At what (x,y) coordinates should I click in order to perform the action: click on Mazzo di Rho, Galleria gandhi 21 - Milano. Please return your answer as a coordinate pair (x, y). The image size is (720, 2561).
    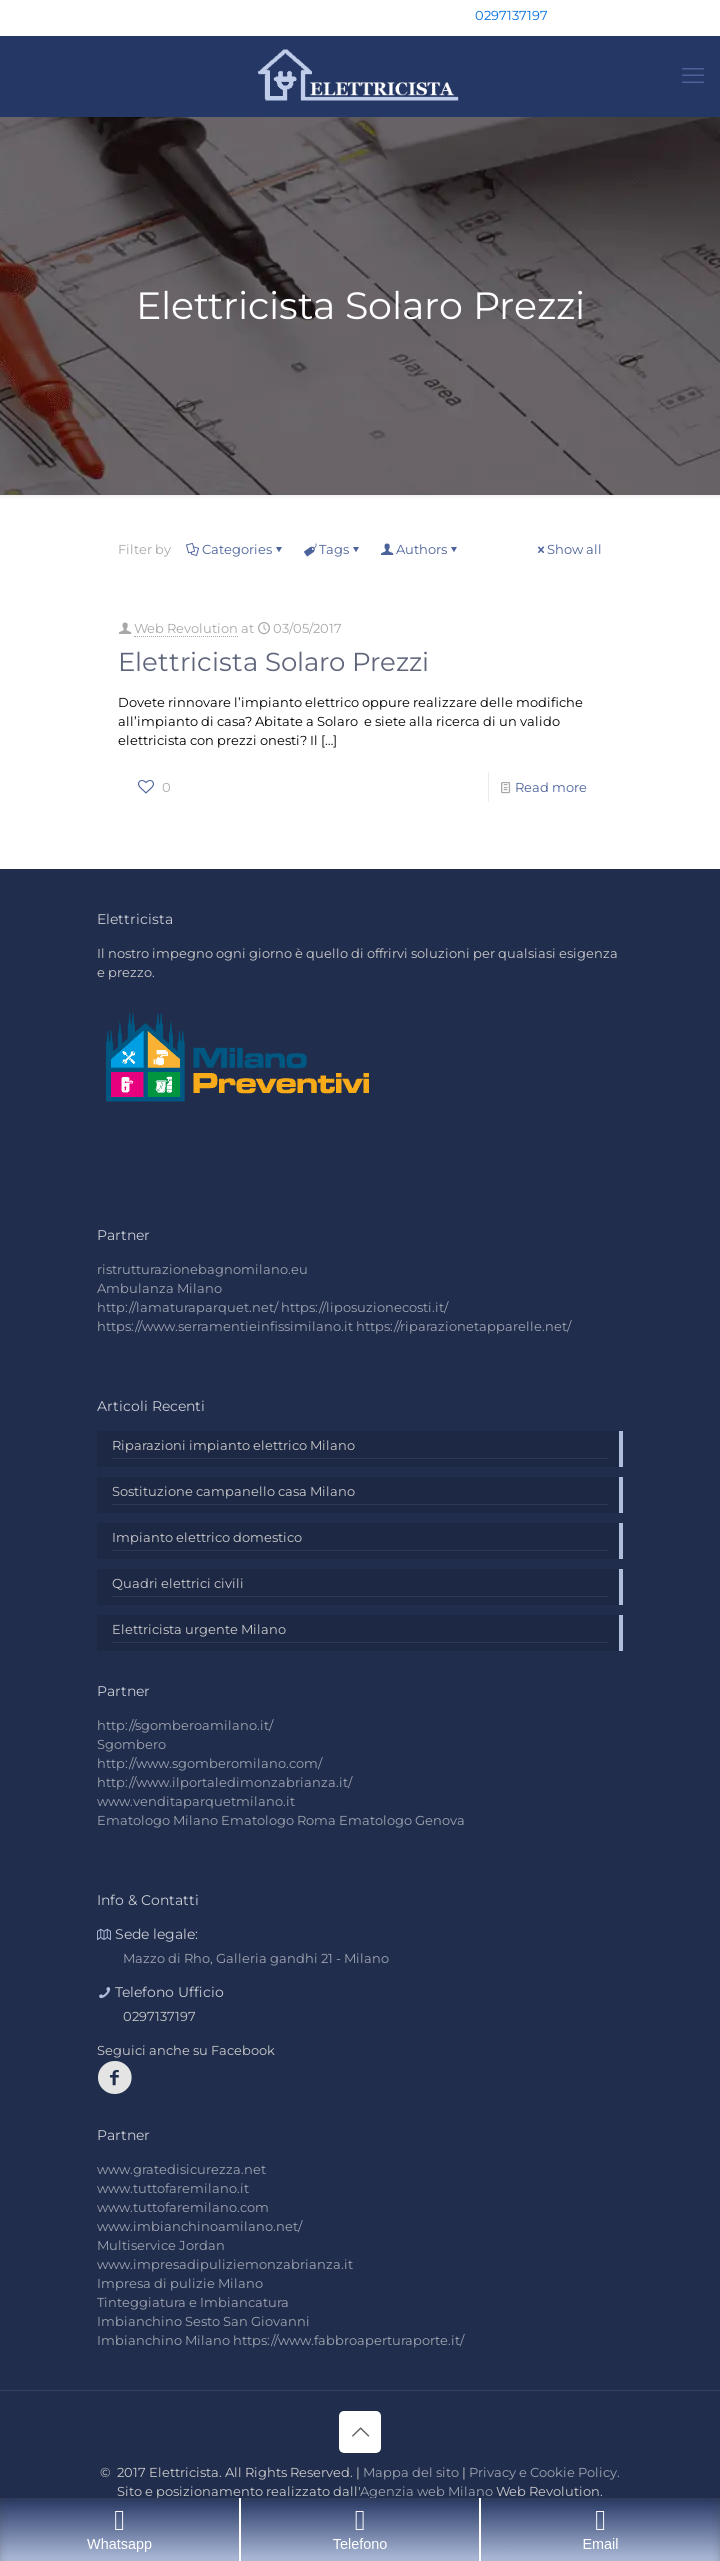
    Looking at the image, I should click on (256, 1958).